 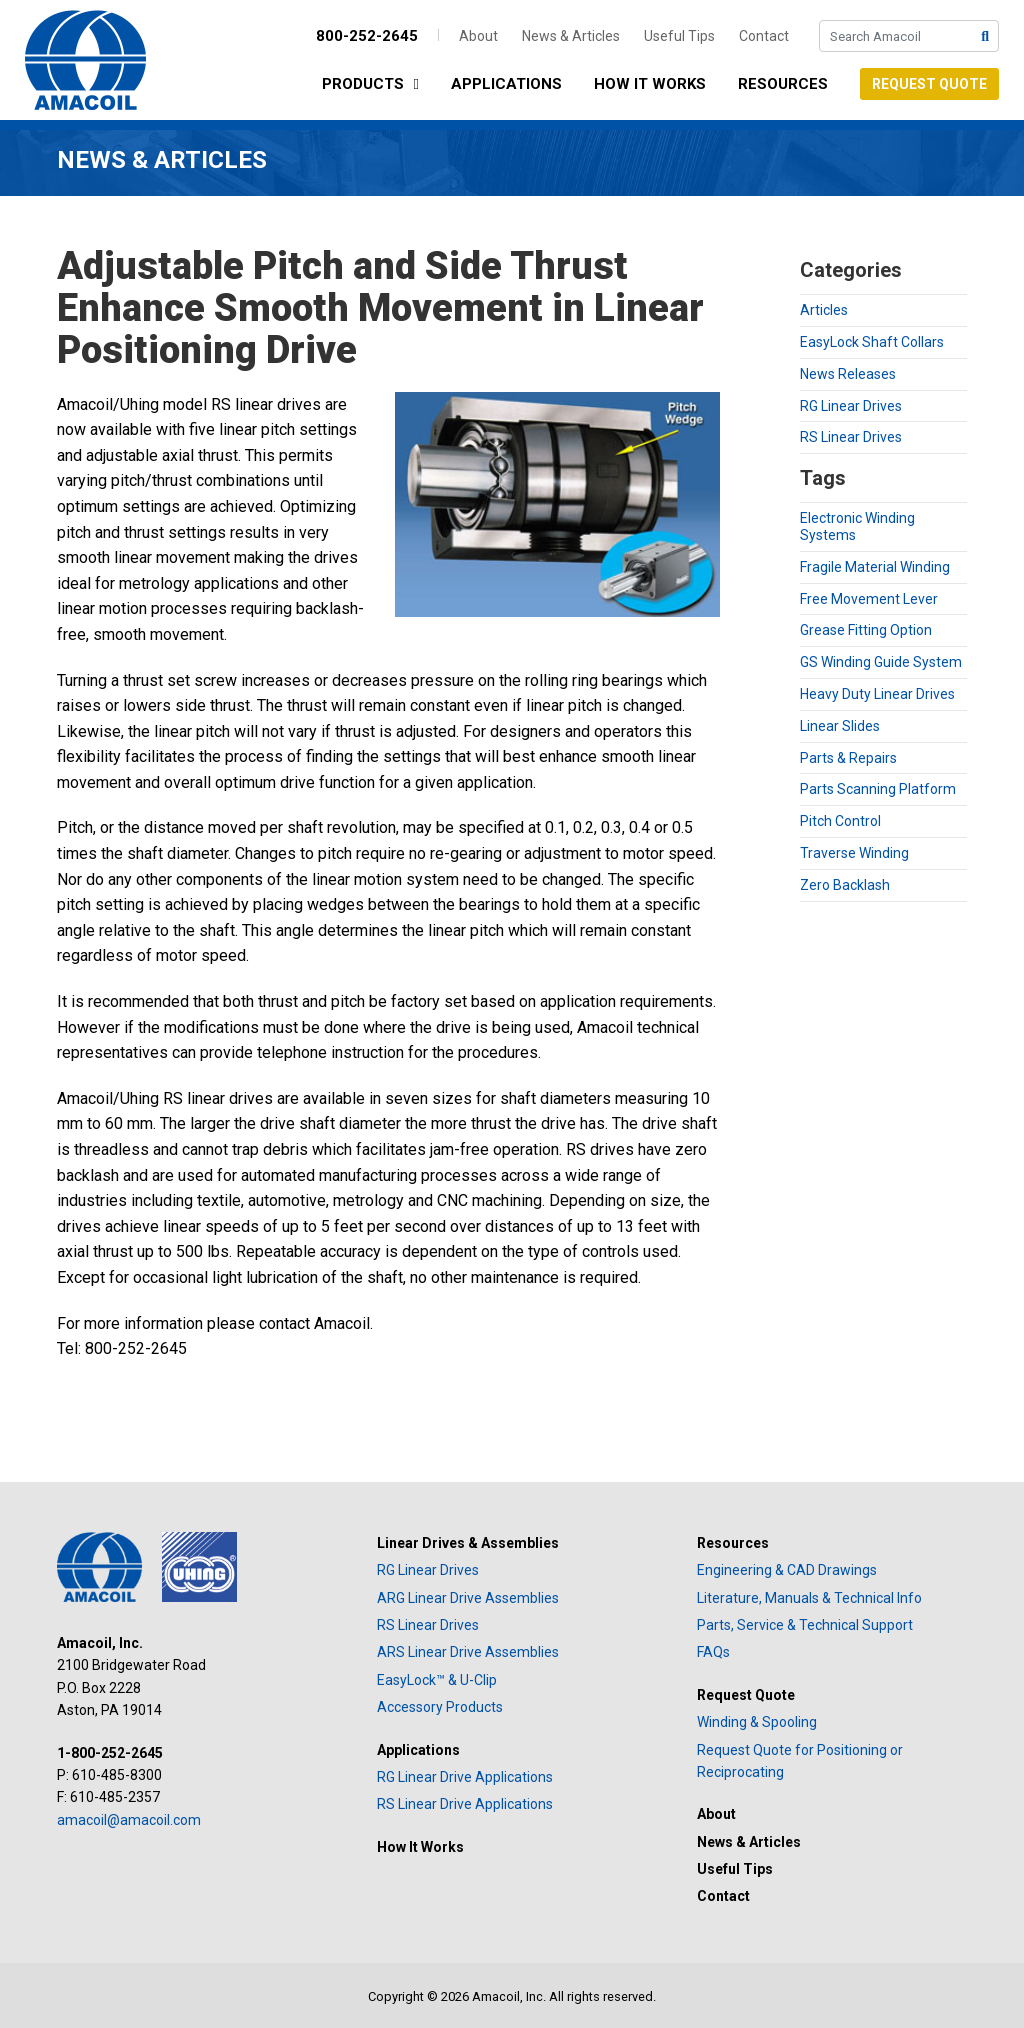 What do you see at coordinates (468, 1652) in the screenshot?
I see `ARS Linear Drive Assemblies` at bounding box center [468, 1652].